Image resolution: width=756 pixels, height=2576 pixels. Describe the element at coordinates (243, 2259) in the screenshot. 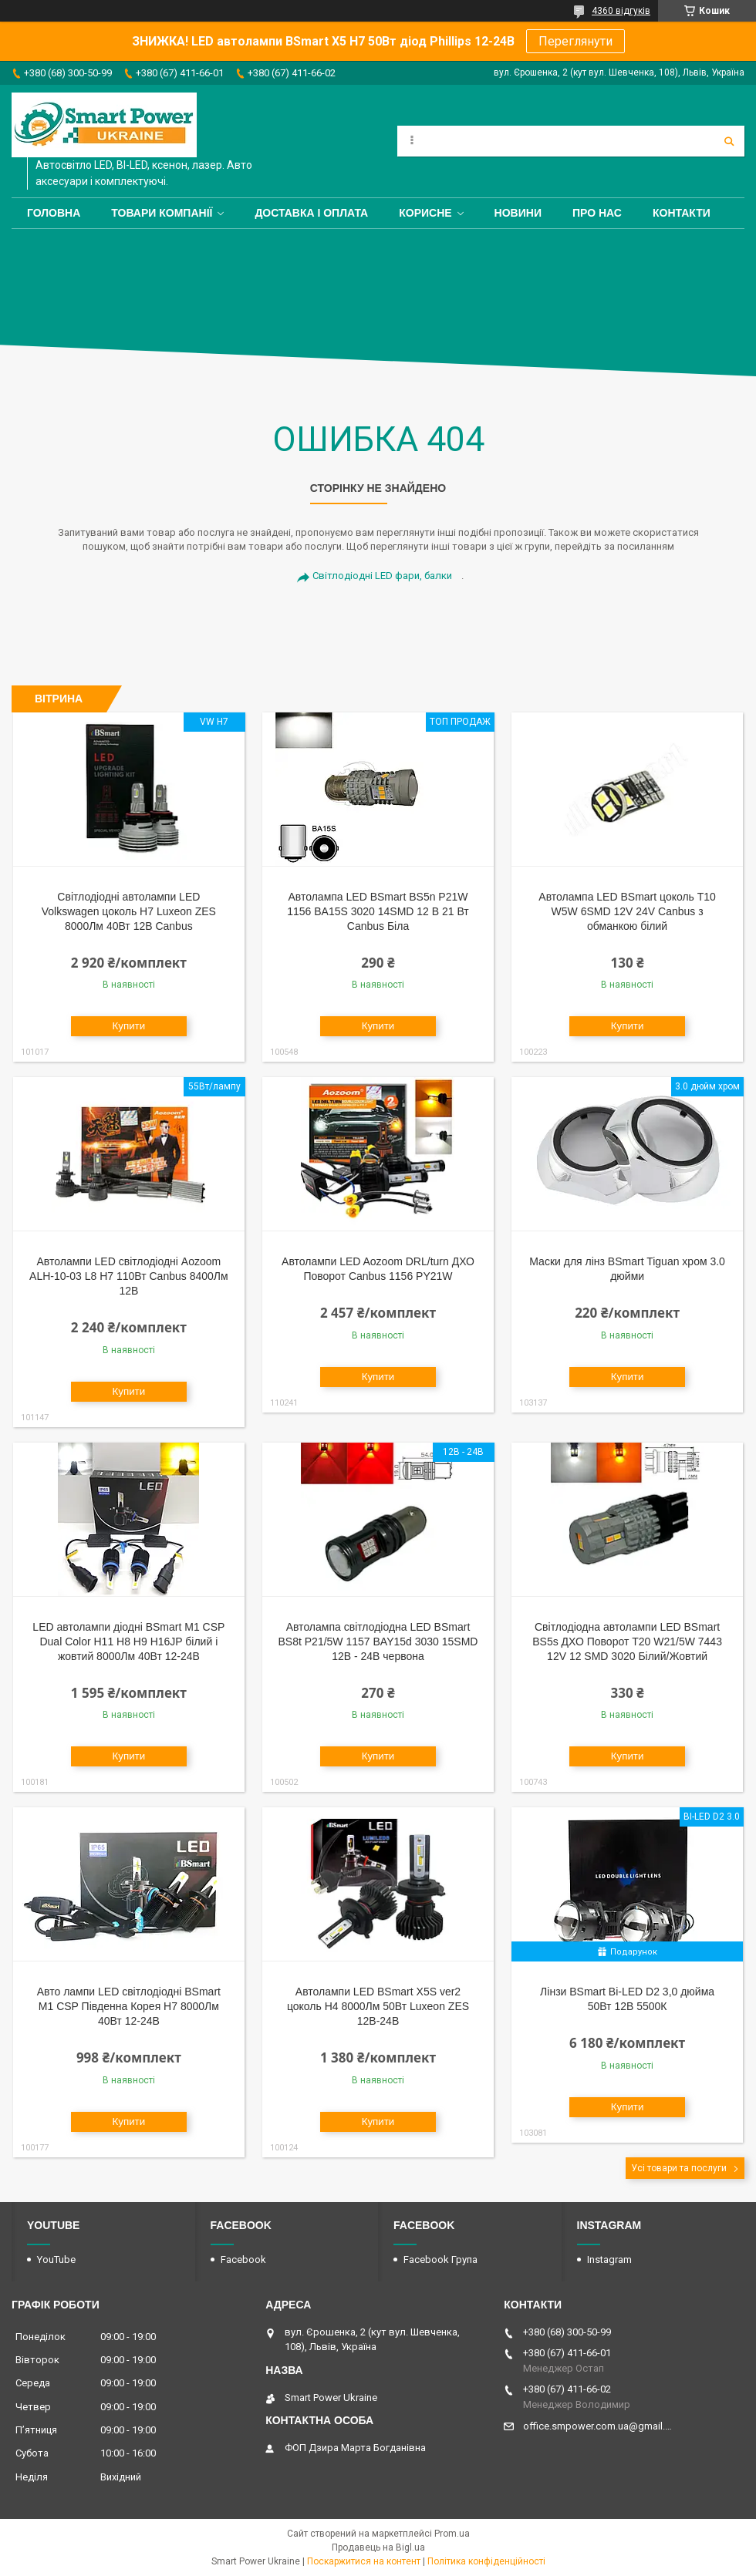

I see `Facebook` at that location.